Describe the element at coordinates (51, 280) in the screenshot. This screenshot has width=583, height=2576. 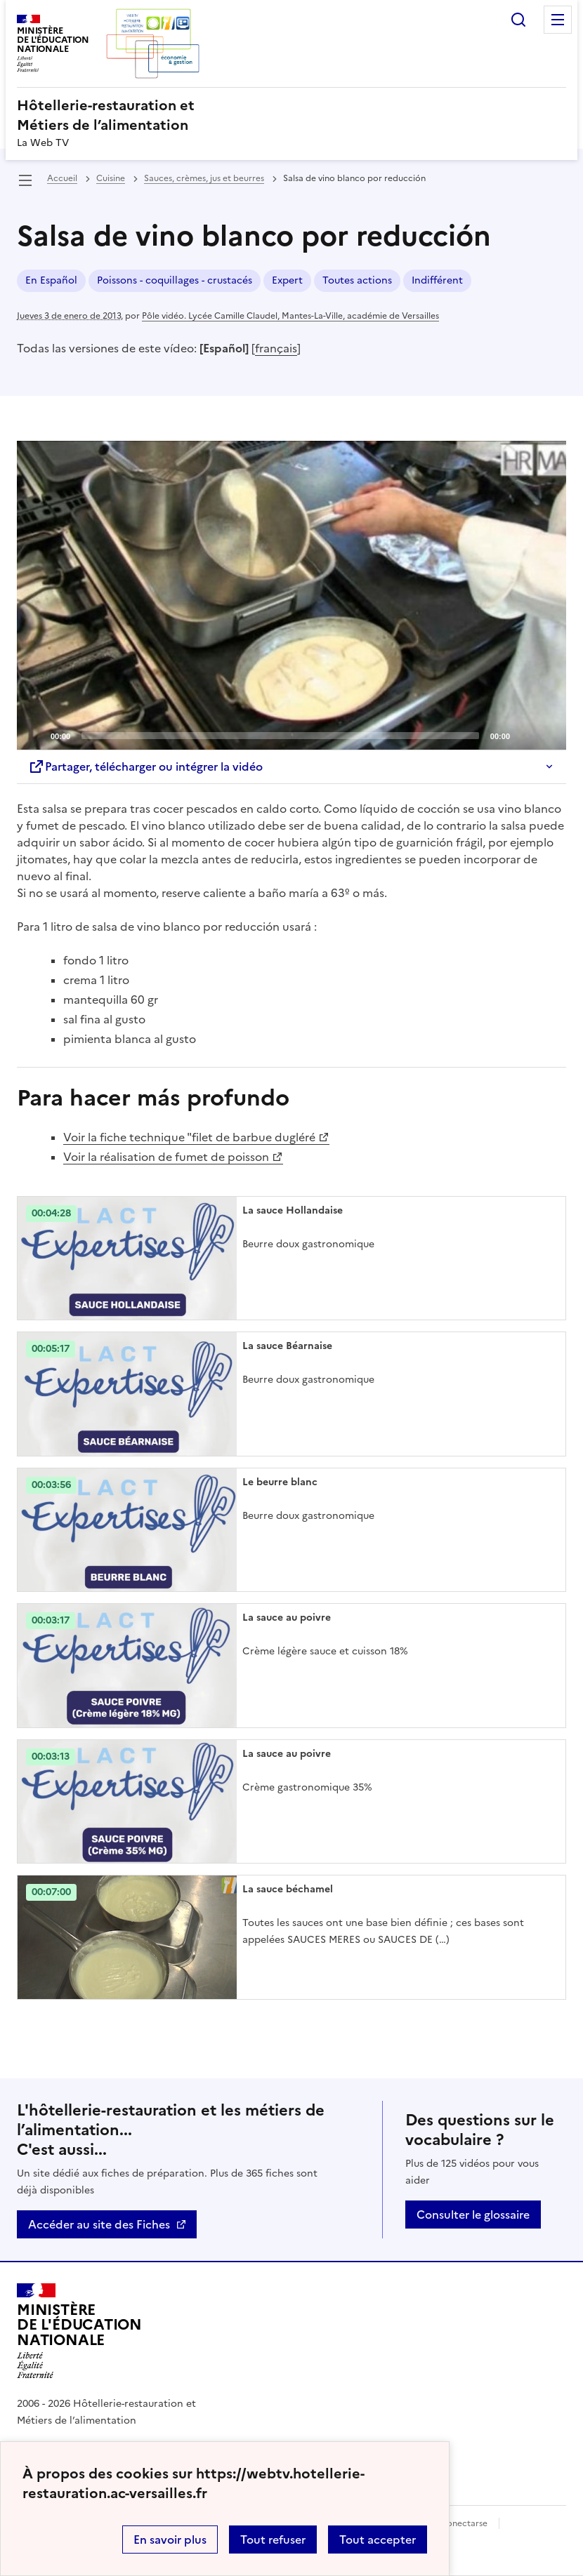
I see `En Español [ouvrir le mot clé En Español]` at that location.